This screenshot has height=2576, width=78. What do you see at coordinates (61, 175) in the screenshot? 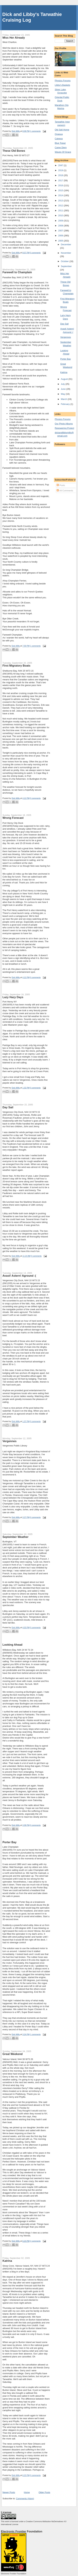
I see `2018` at bounding box center [61, 175].